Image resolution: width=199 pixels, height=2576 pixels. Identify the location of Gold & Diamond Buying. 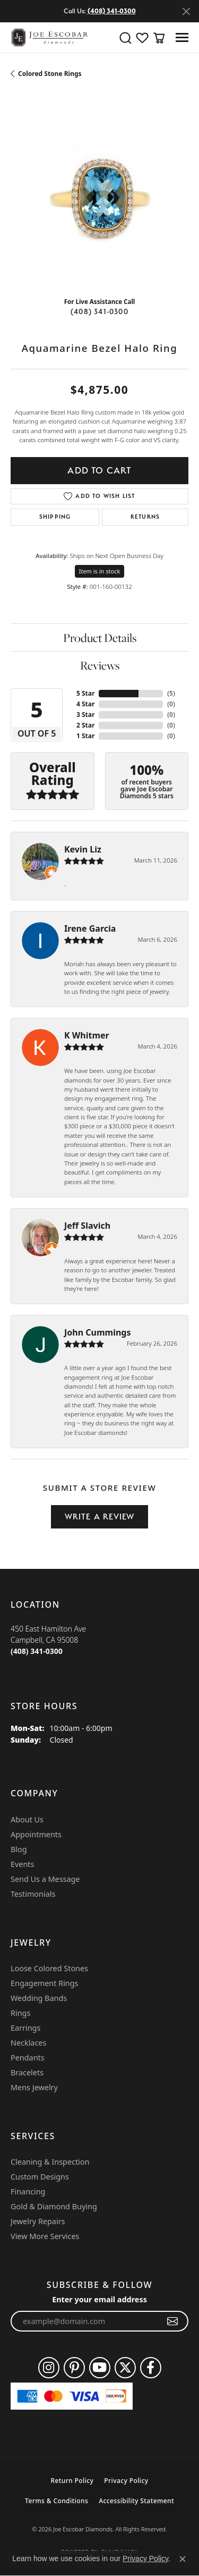
(54, 2206).